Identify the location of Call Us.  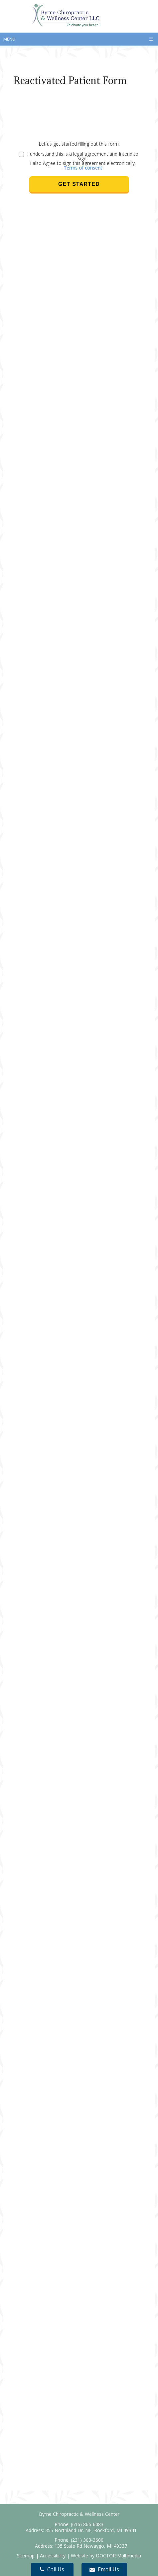
(52, 2569).